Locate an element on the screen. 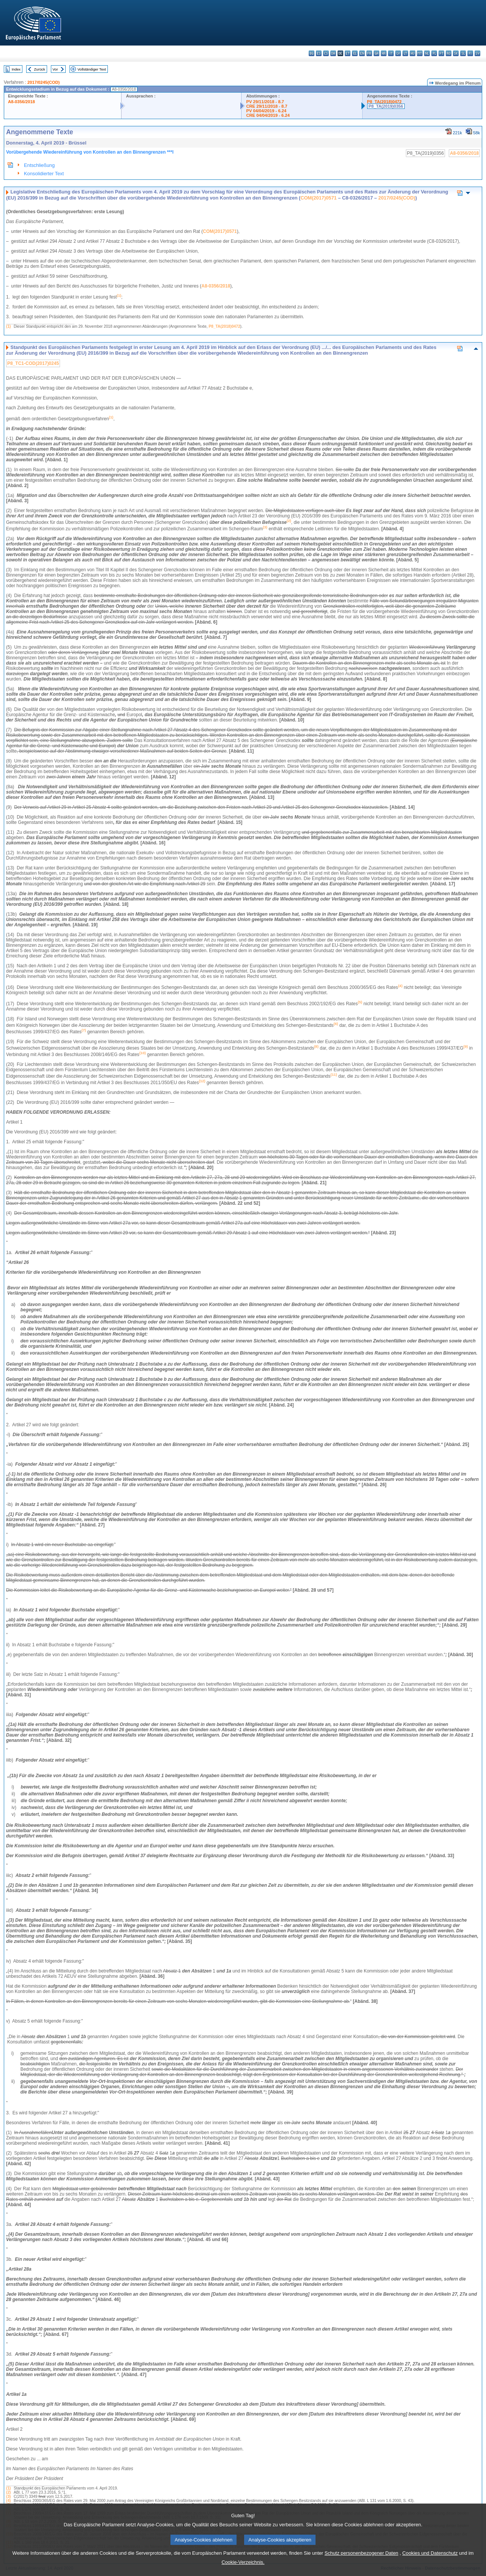 Image resolution: width=486 pixels, height=2576 pixels. CRE 29/11/2018 - 8.7 is located at coordinates (266, 106).